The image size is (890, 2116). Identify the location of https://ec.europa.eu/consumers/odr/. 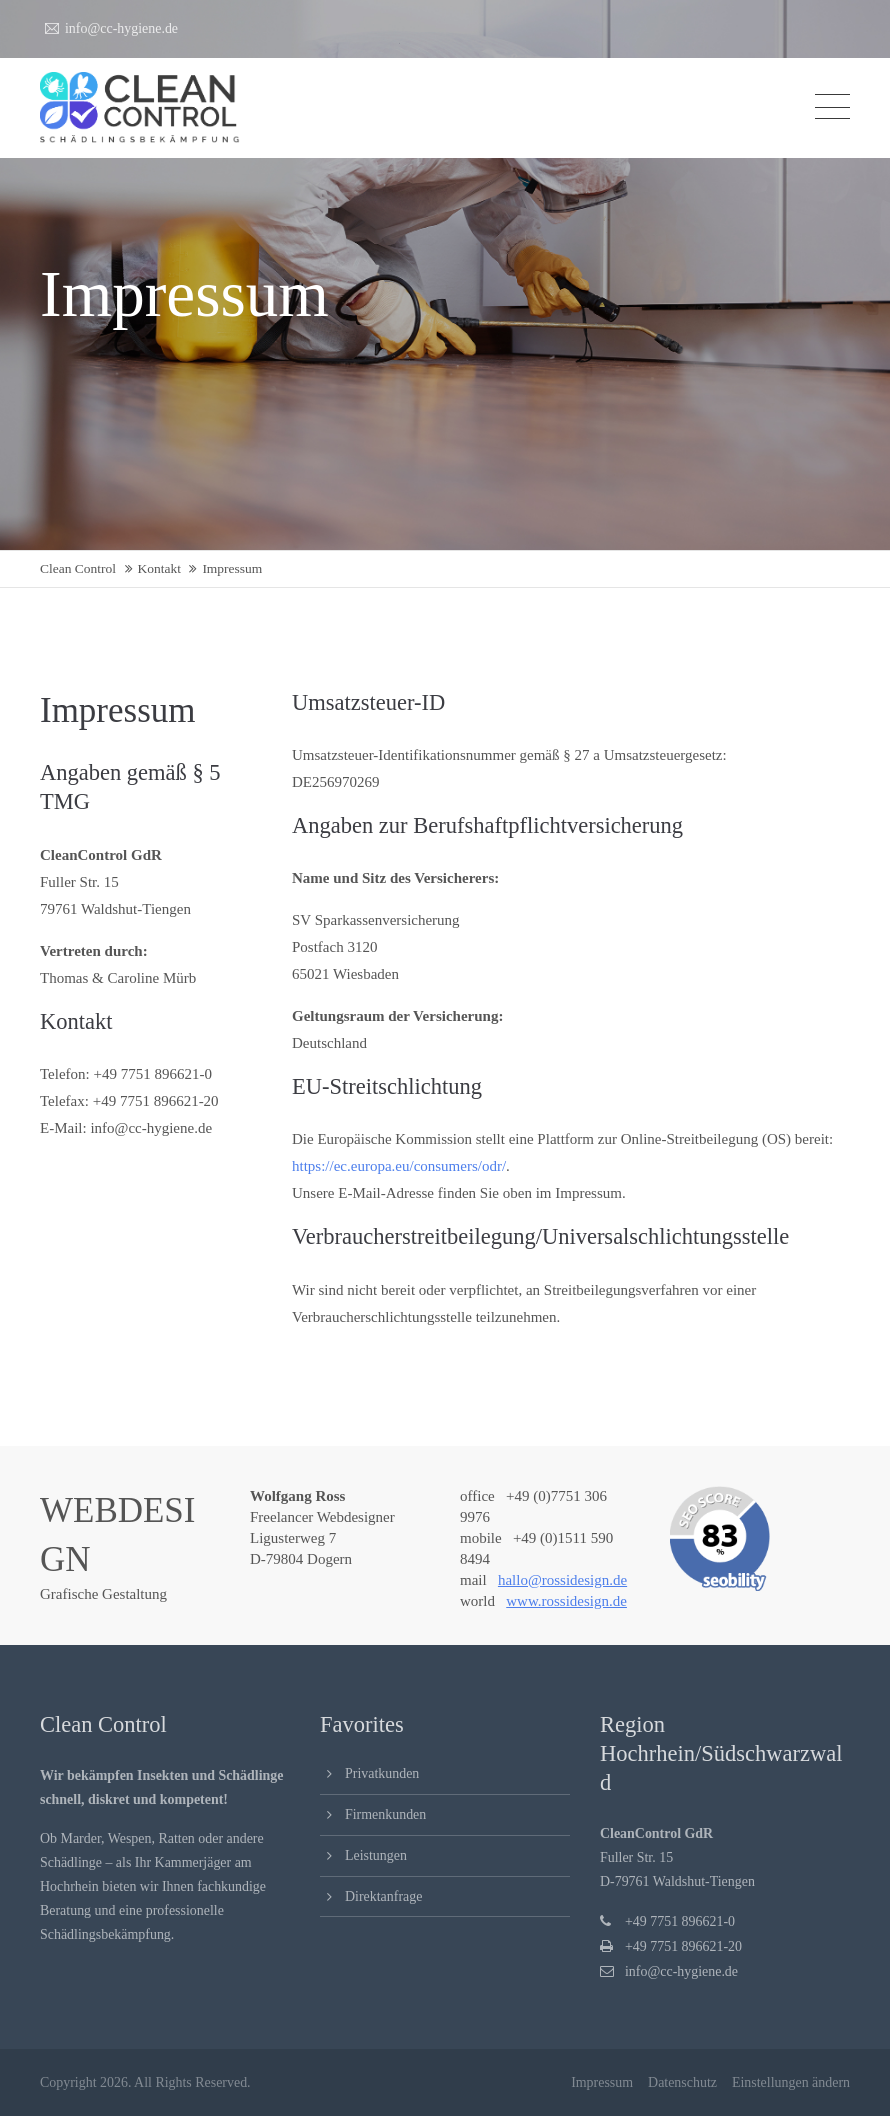
(399, 1166).